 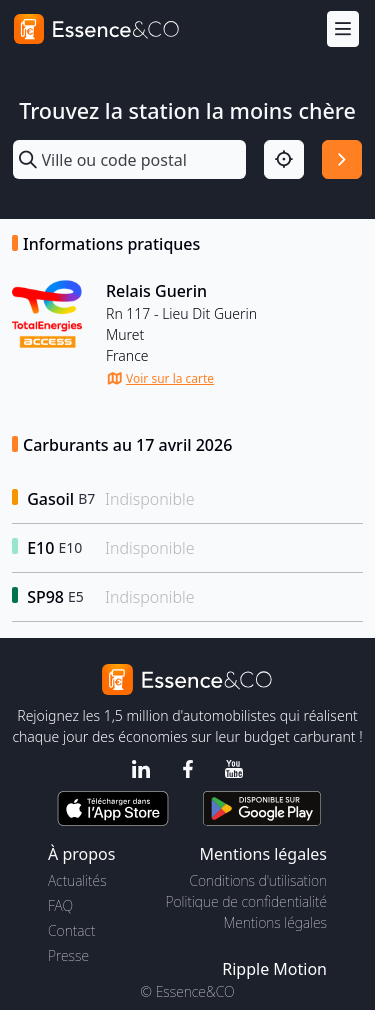 I want to click on Presse, so click(x=68, y=955).